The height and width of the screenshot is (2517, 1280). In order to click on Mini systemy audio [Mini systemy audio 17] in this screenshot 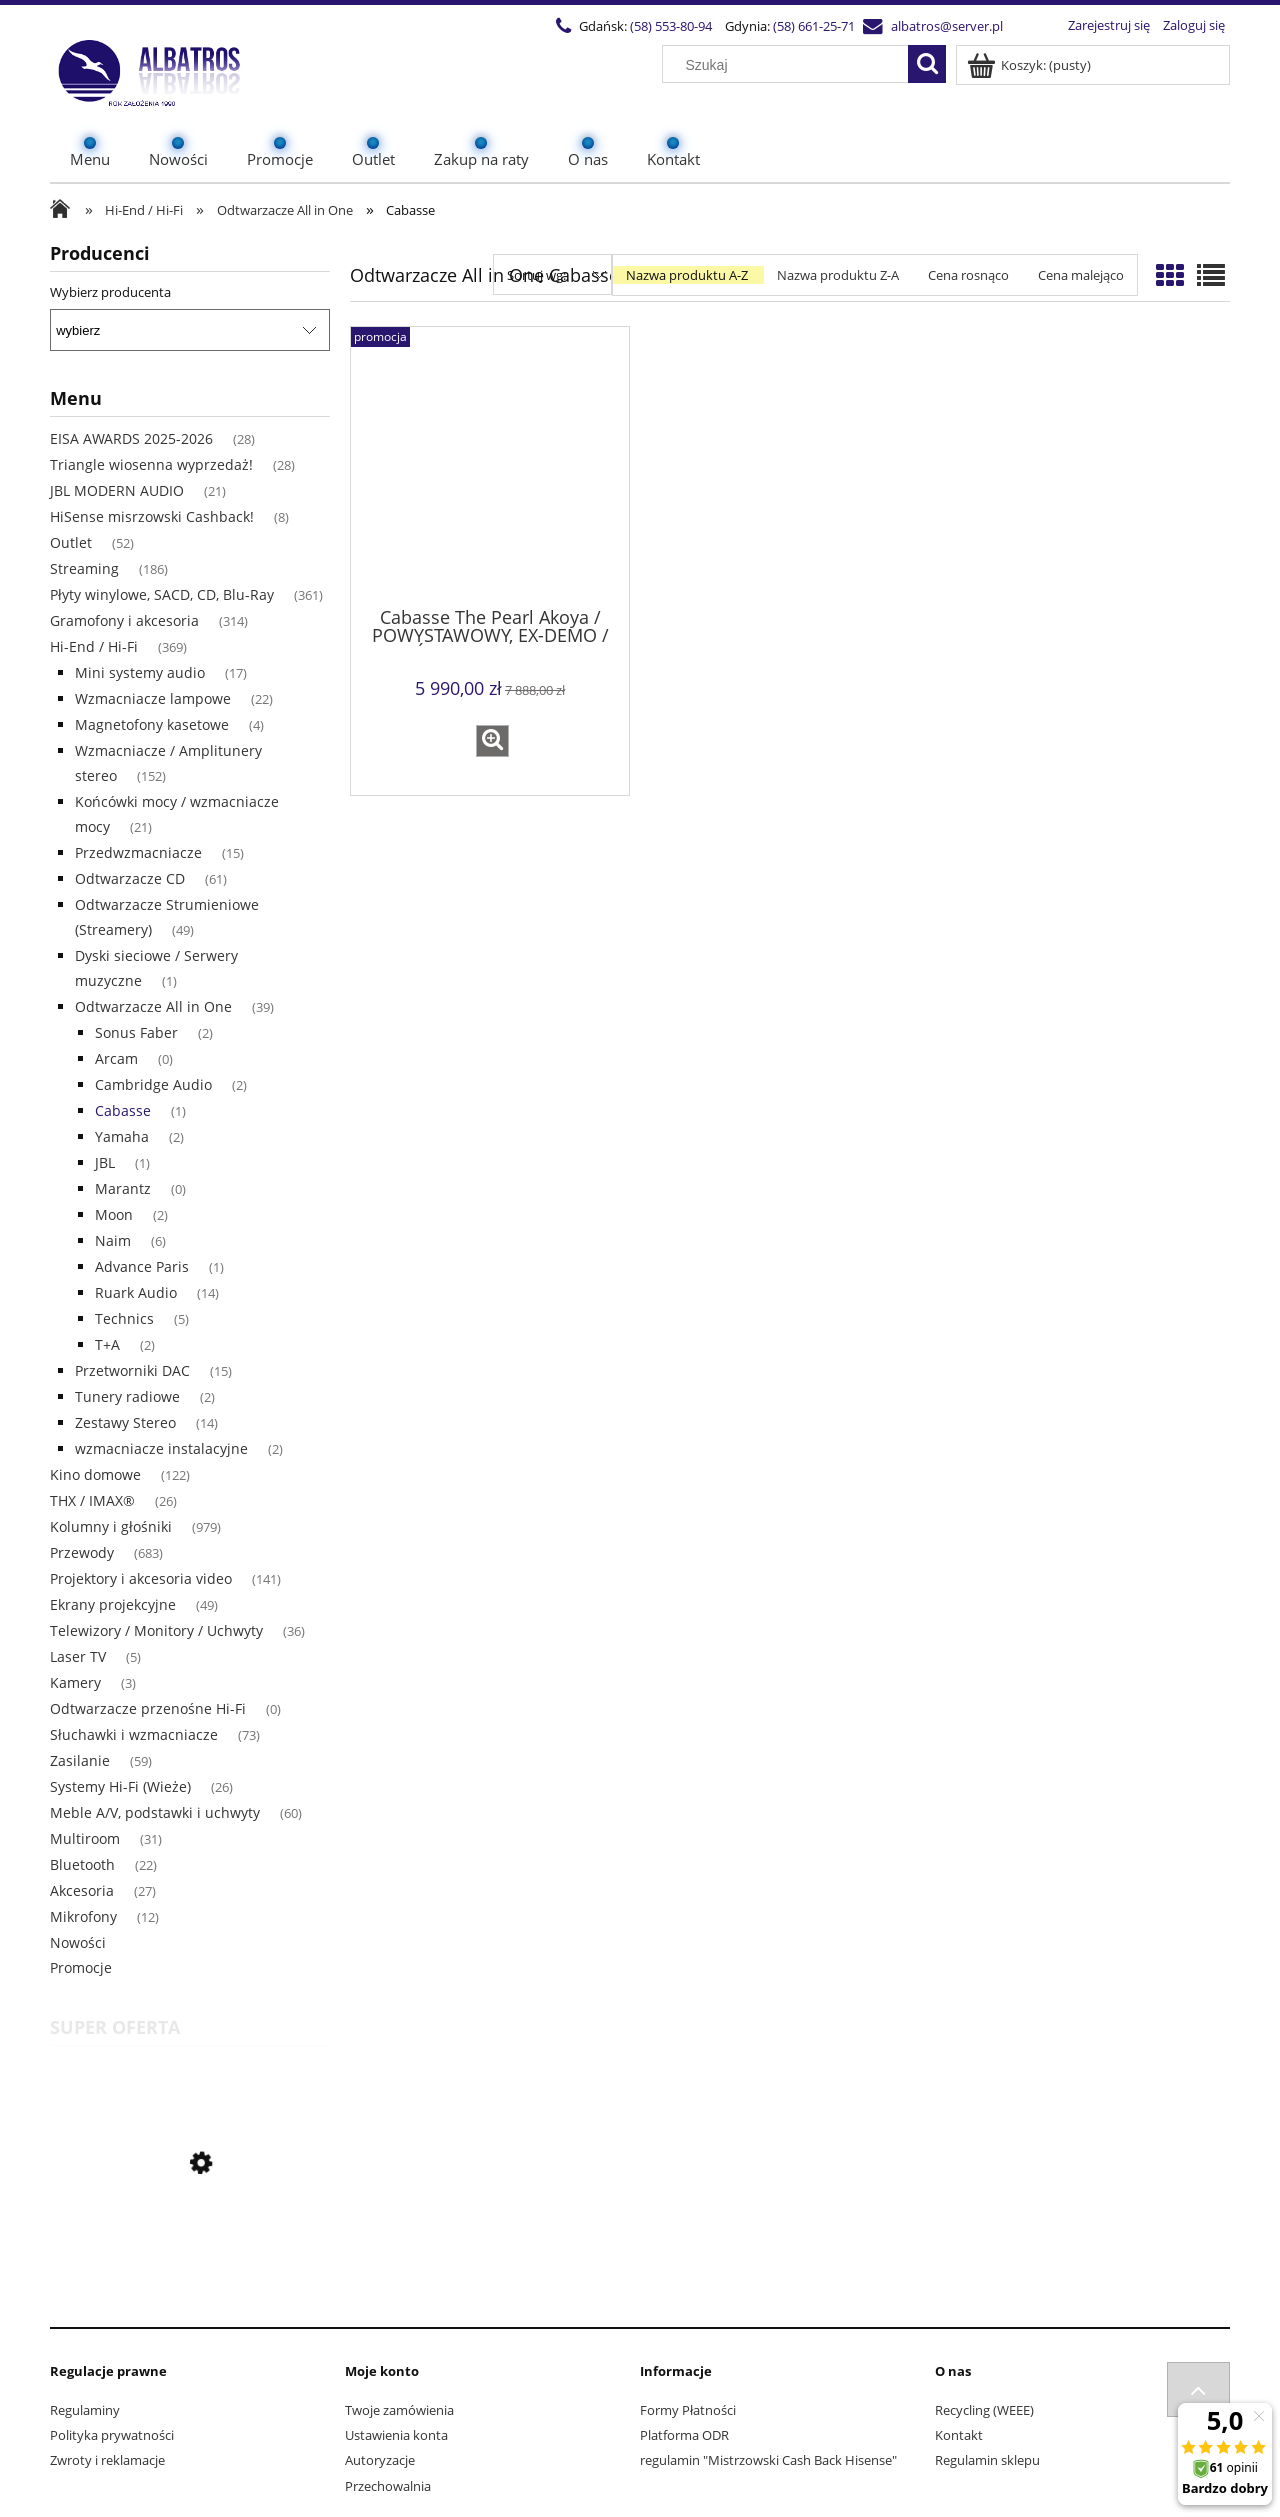, I will do `click(140, 672)`.